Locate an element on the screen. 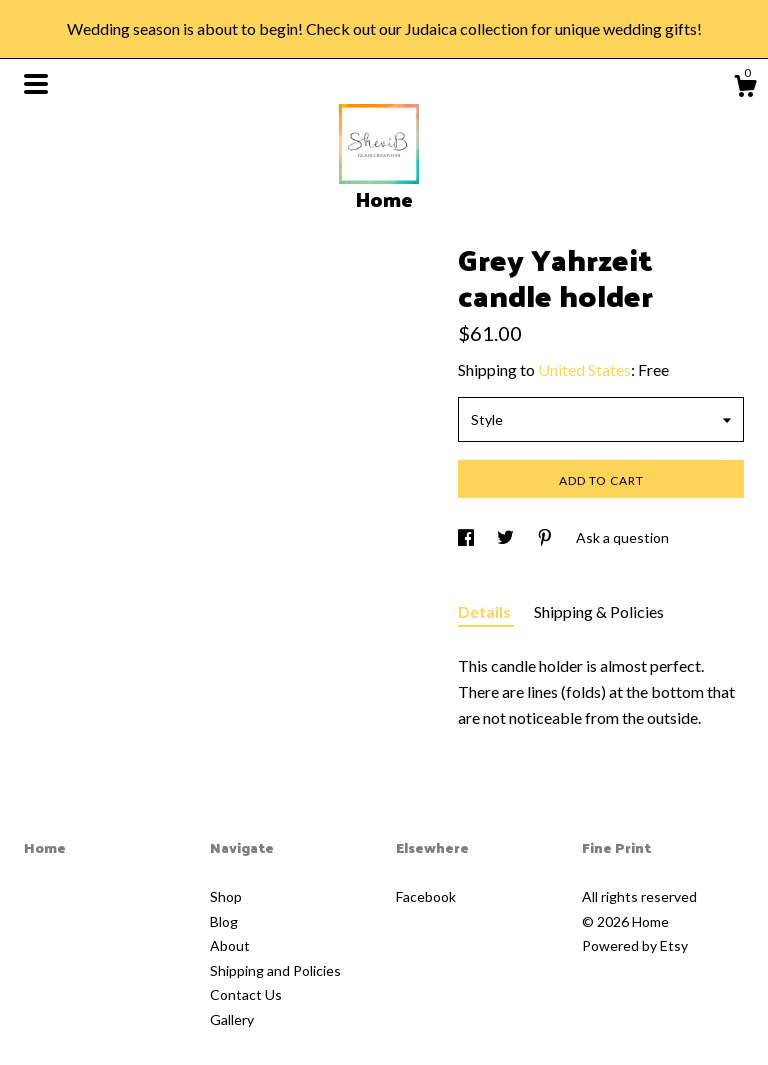  Ask a question is located at coordinates (622, 537).